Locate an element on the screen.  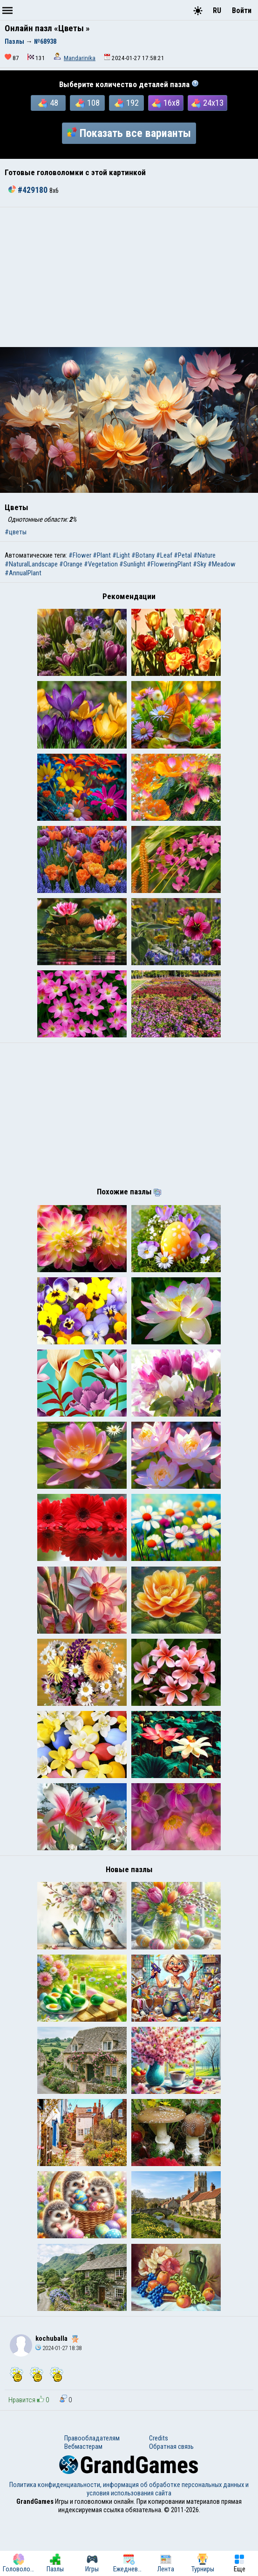
#AnnualPlant is located at coordinates (23, 573).